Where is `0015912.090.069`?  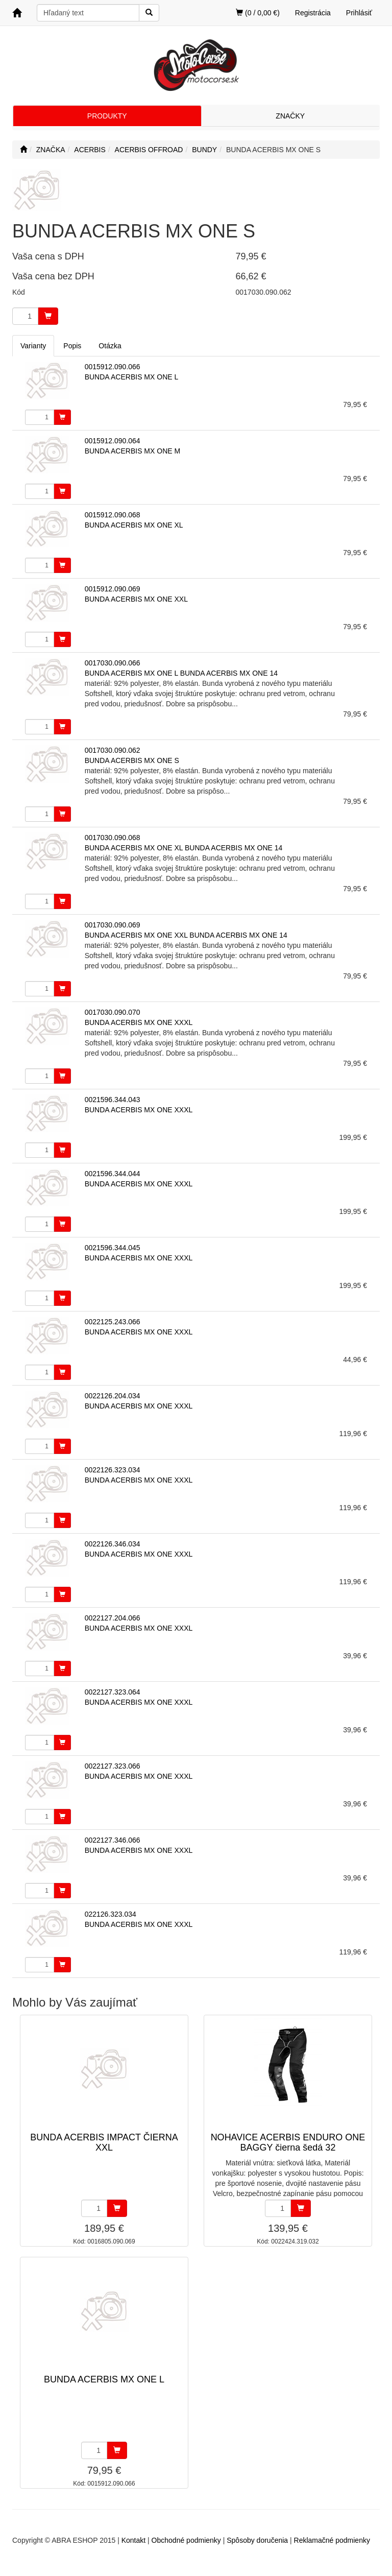 0015912.090.069 is located at coordinates (112, 589).